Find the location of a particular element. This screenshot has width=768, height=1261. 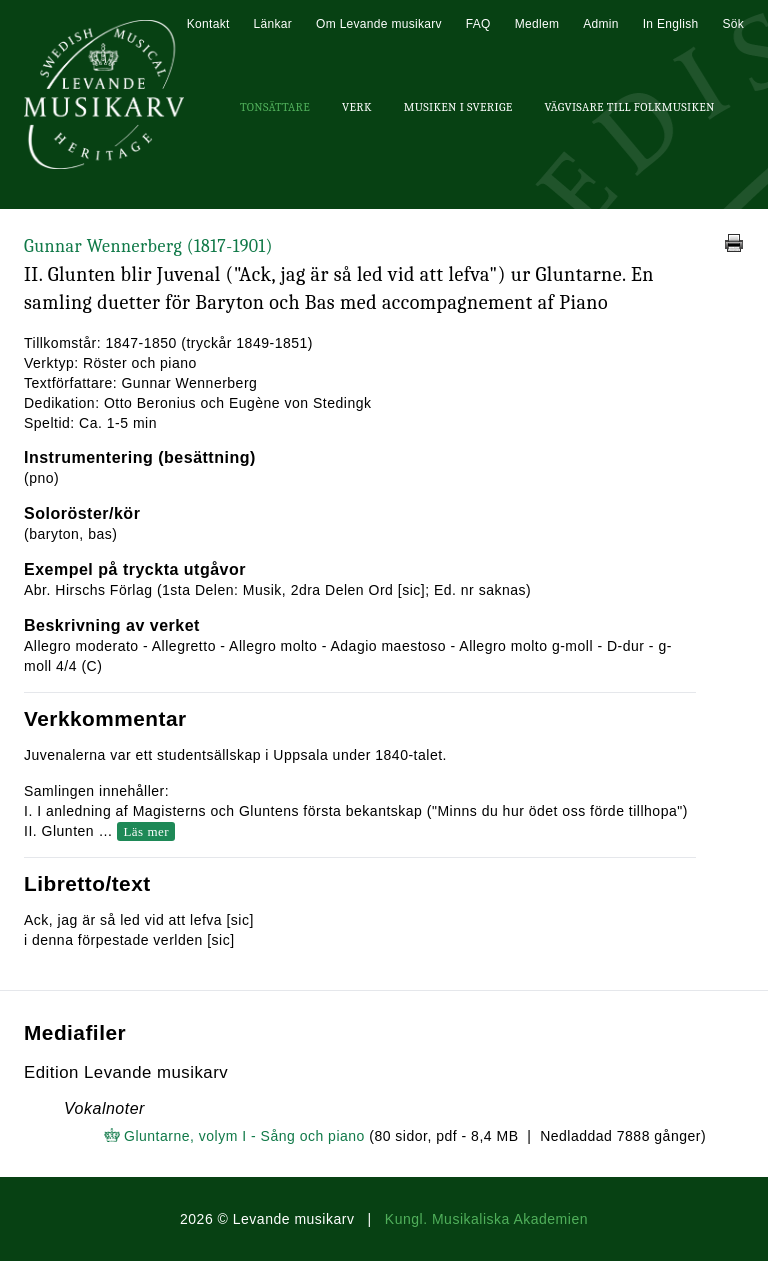

Verk is located at coordinates (357, 107).